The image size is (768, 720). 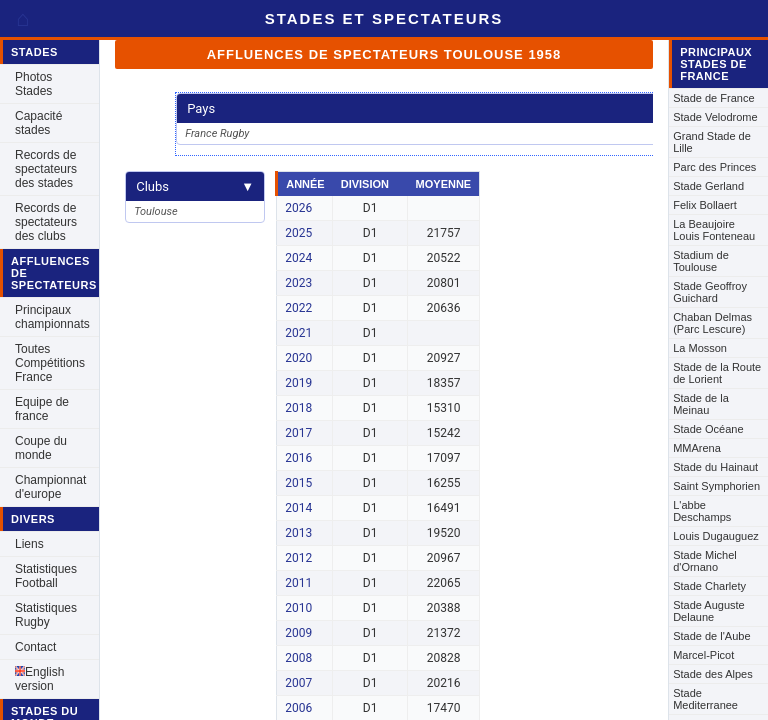 What do you see at coordinates (46, 576) in the screenshot?
I see `Statistiques Football` at bounding box center [46, 576].